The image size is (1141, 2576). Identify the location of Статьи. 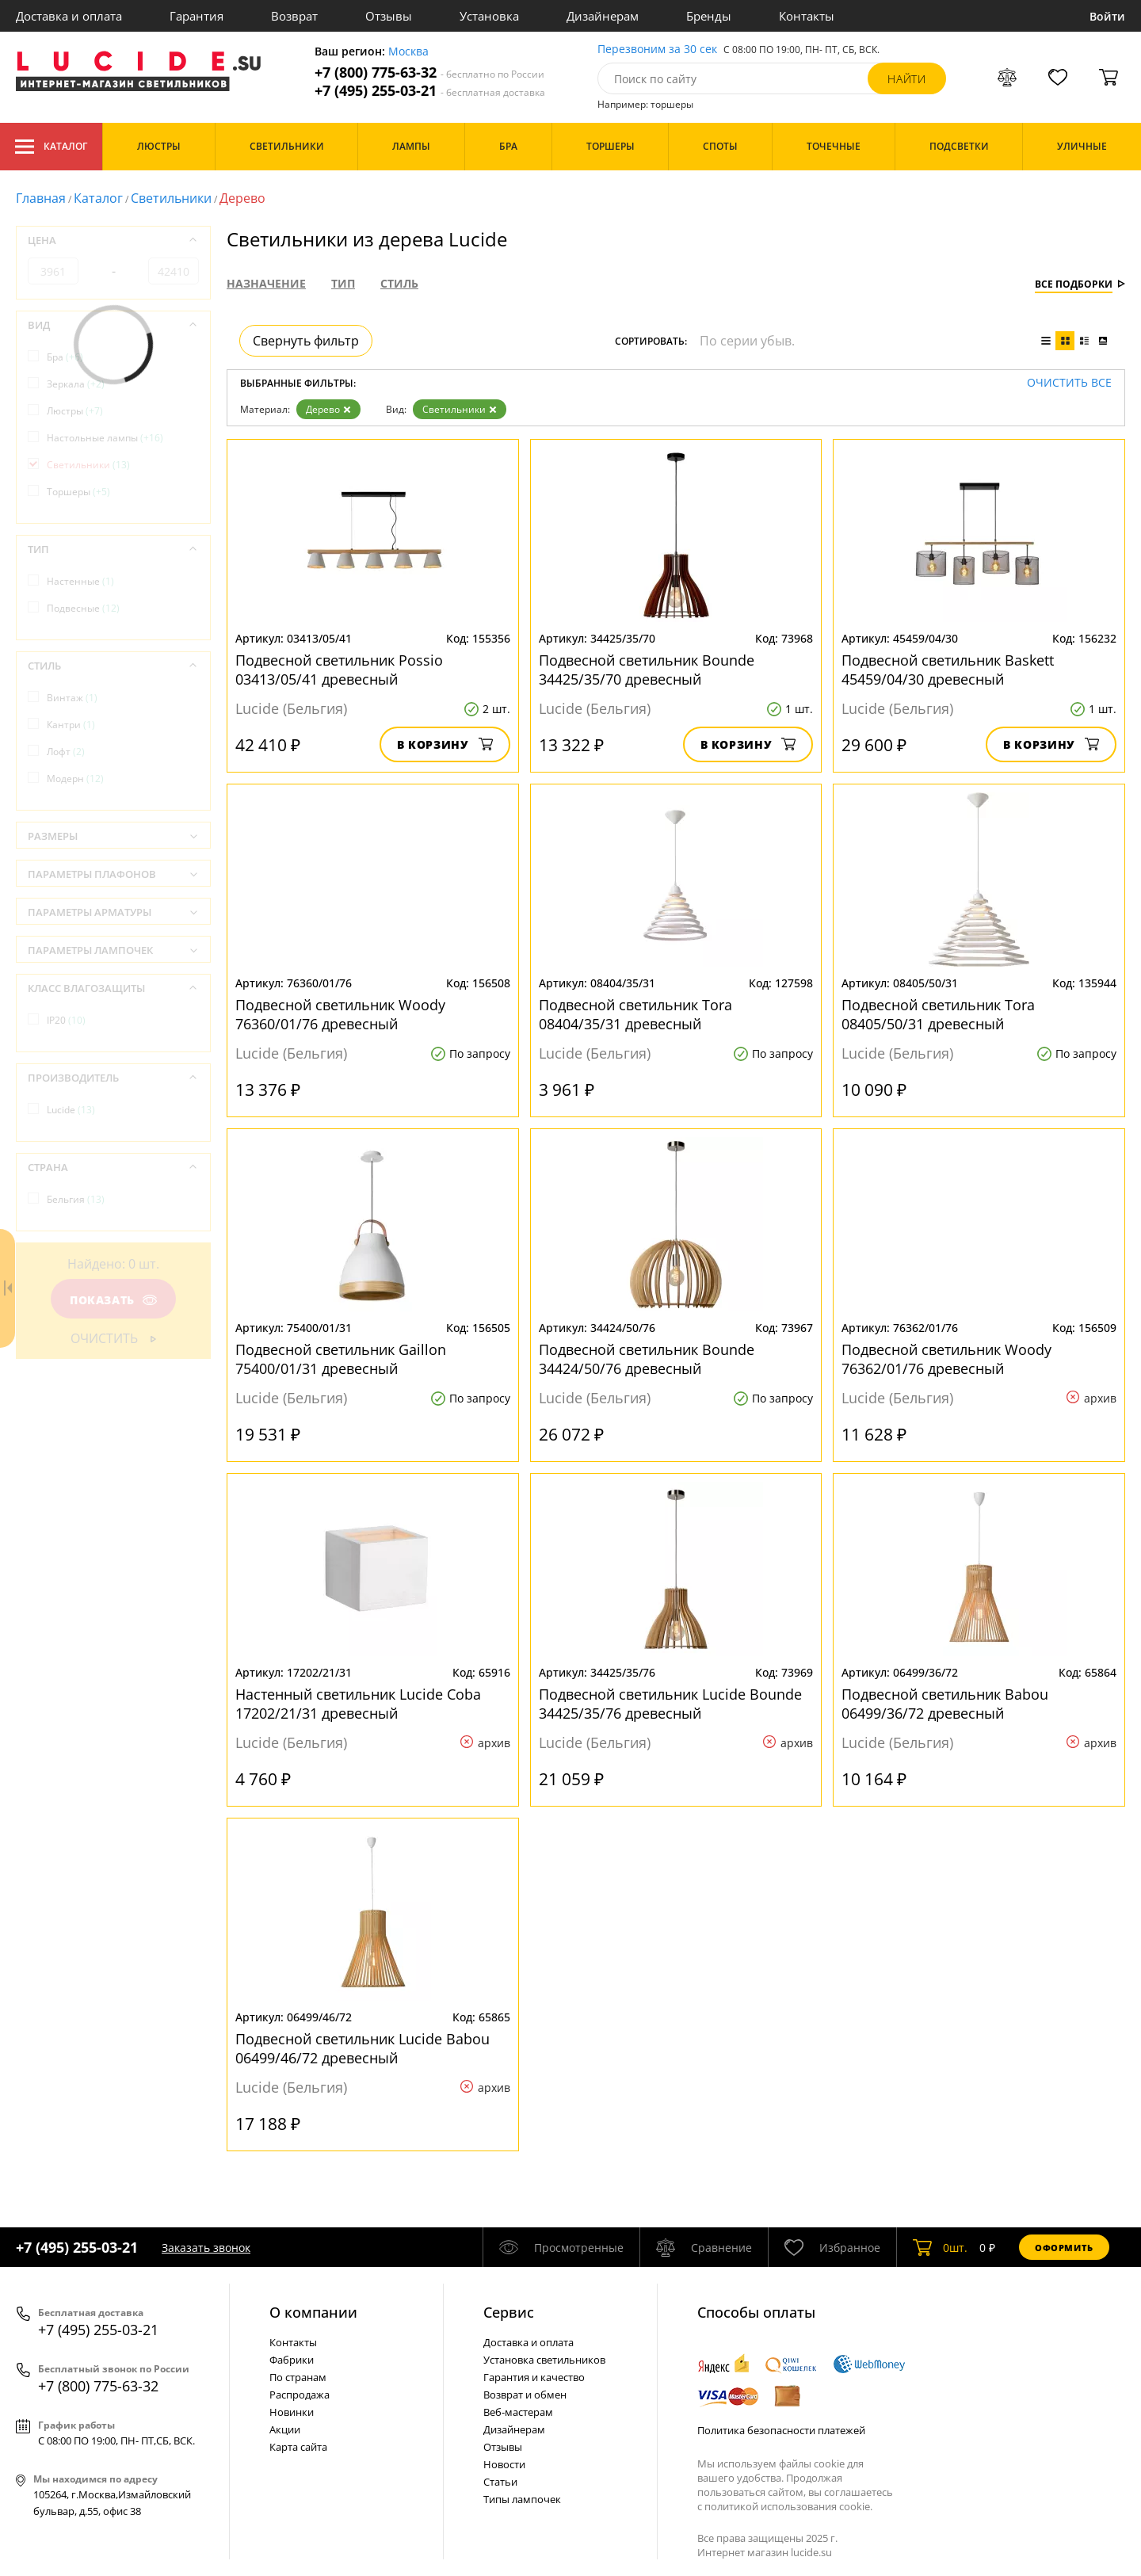
(500, 2482).